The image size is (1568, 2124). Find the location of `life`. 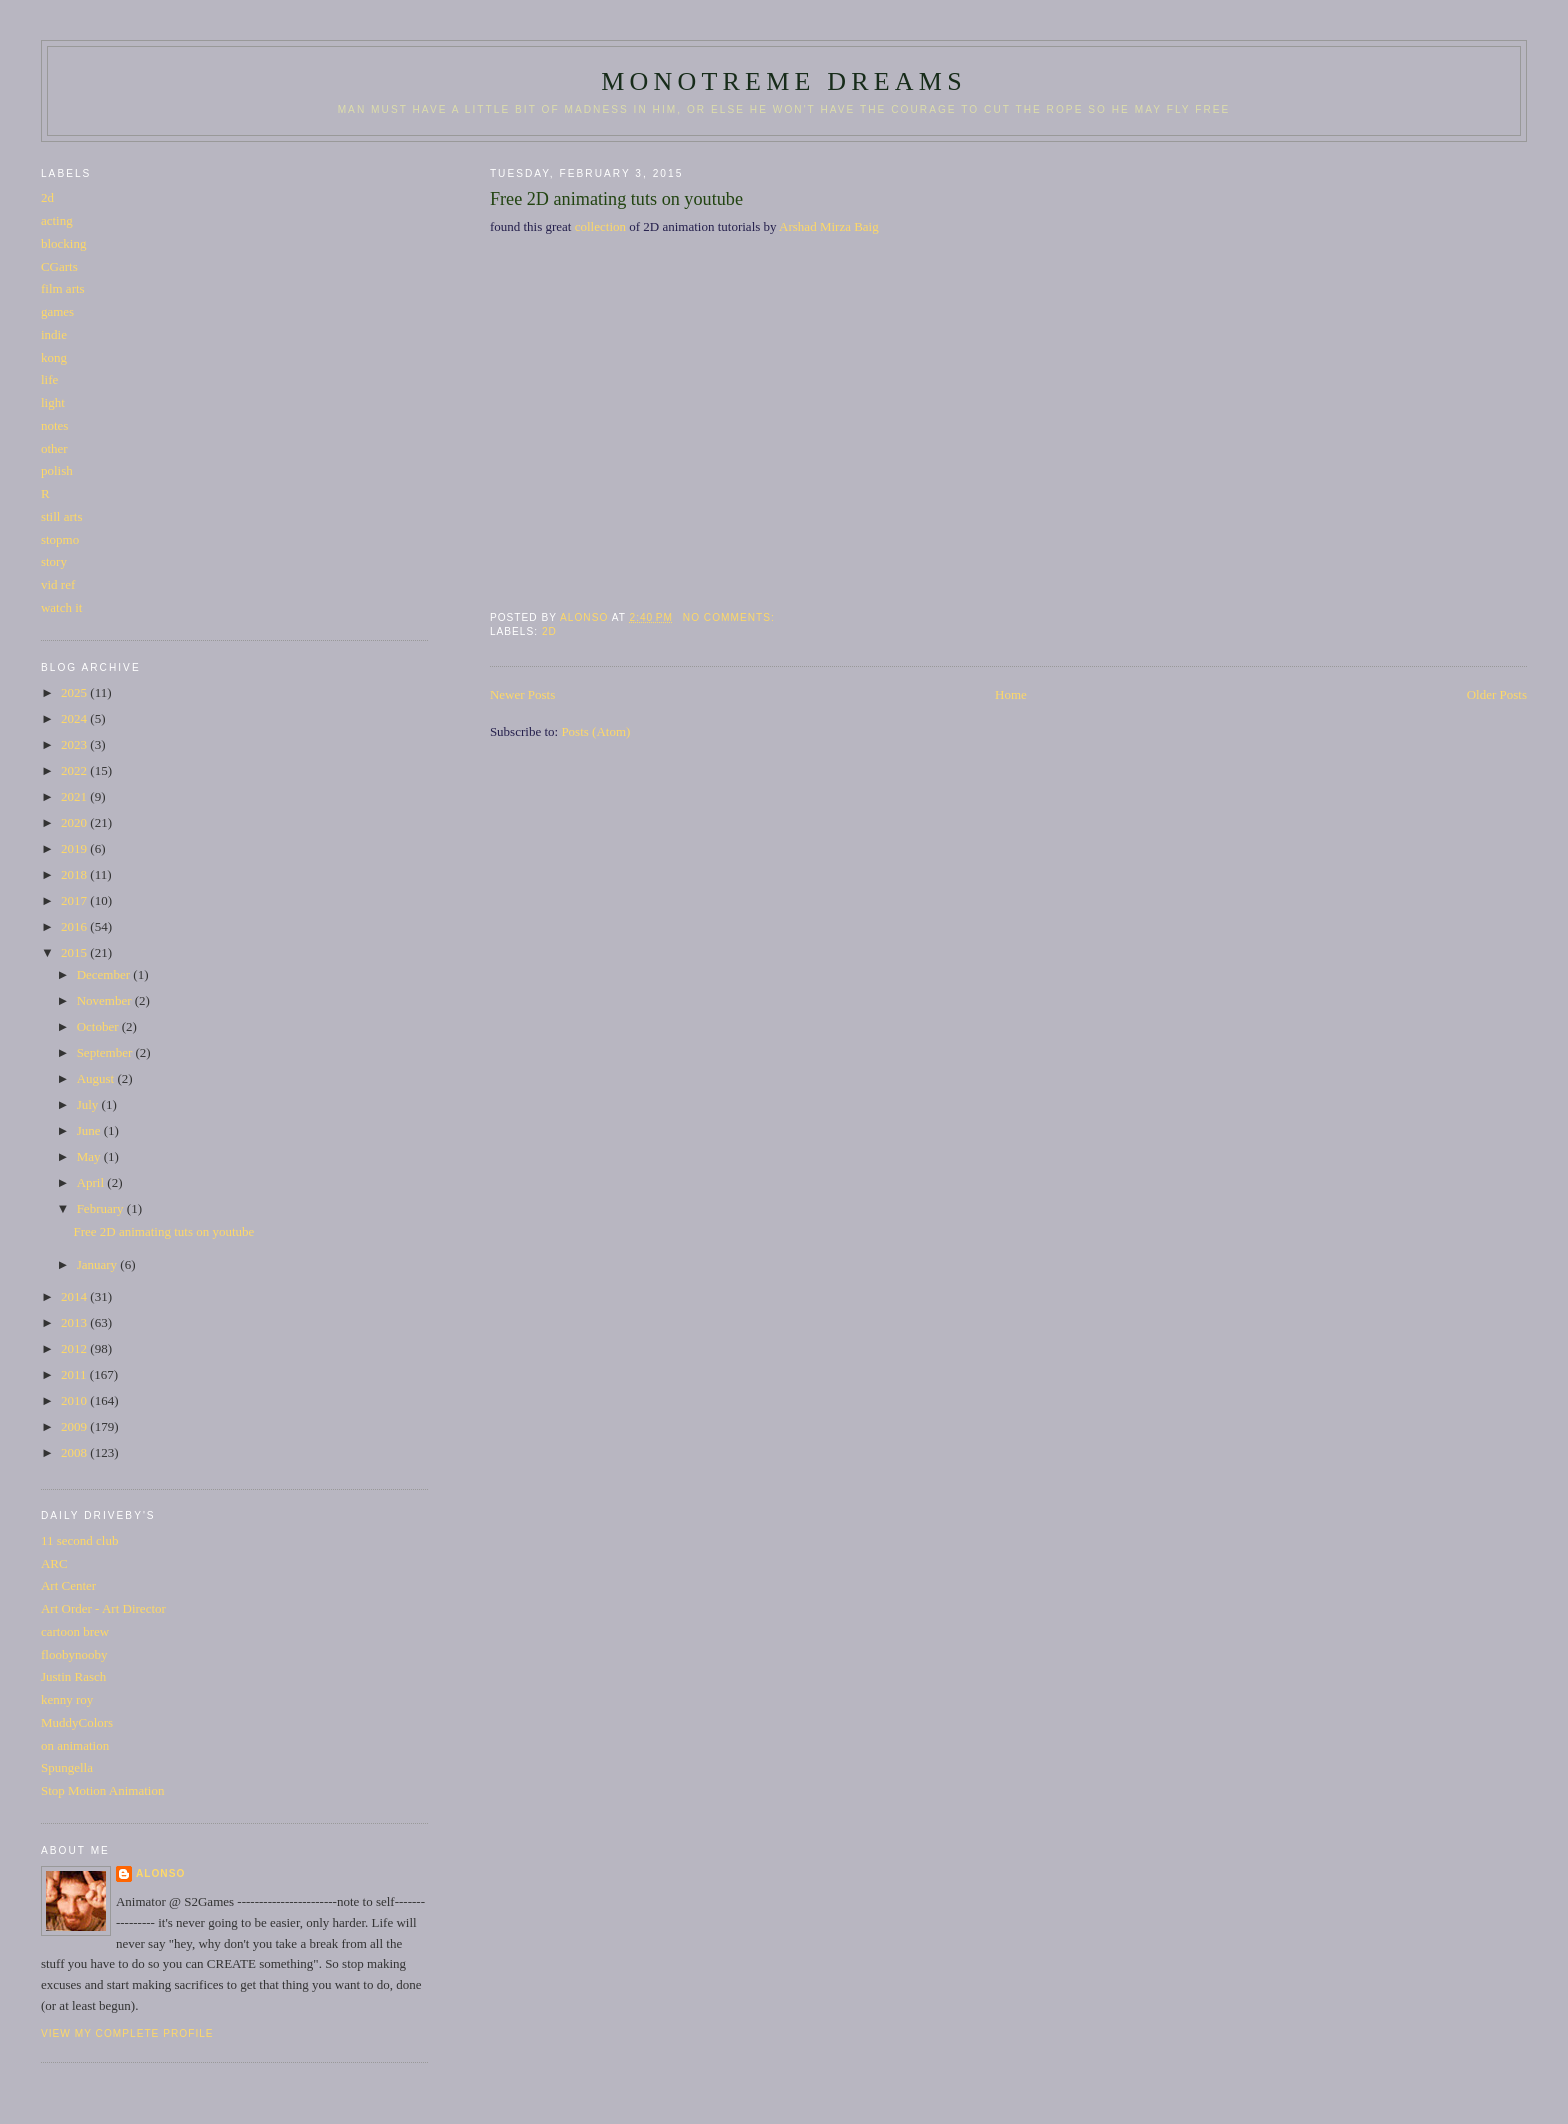

life is located at coordinates (49, 379).